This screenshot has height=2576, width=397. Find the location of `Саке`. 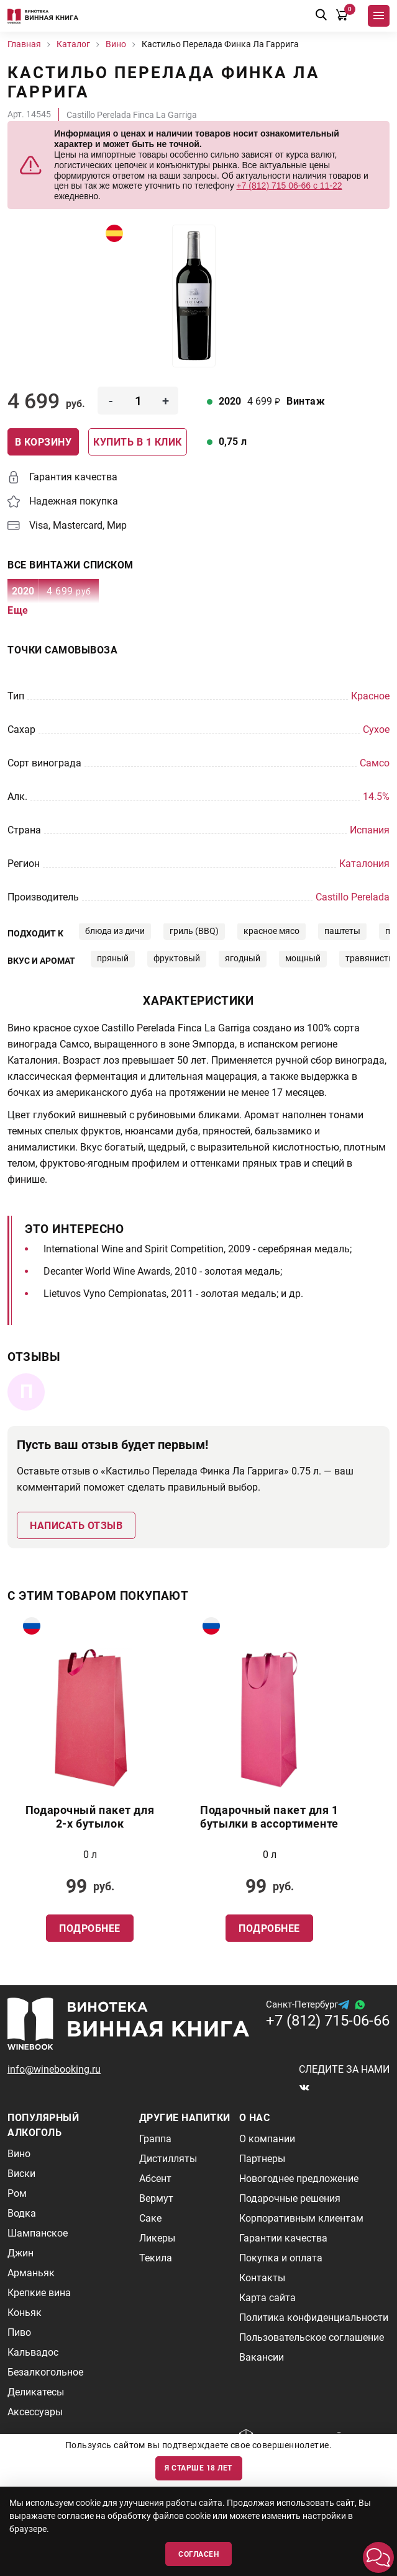

Саке is located at coordinates (150, 2218).